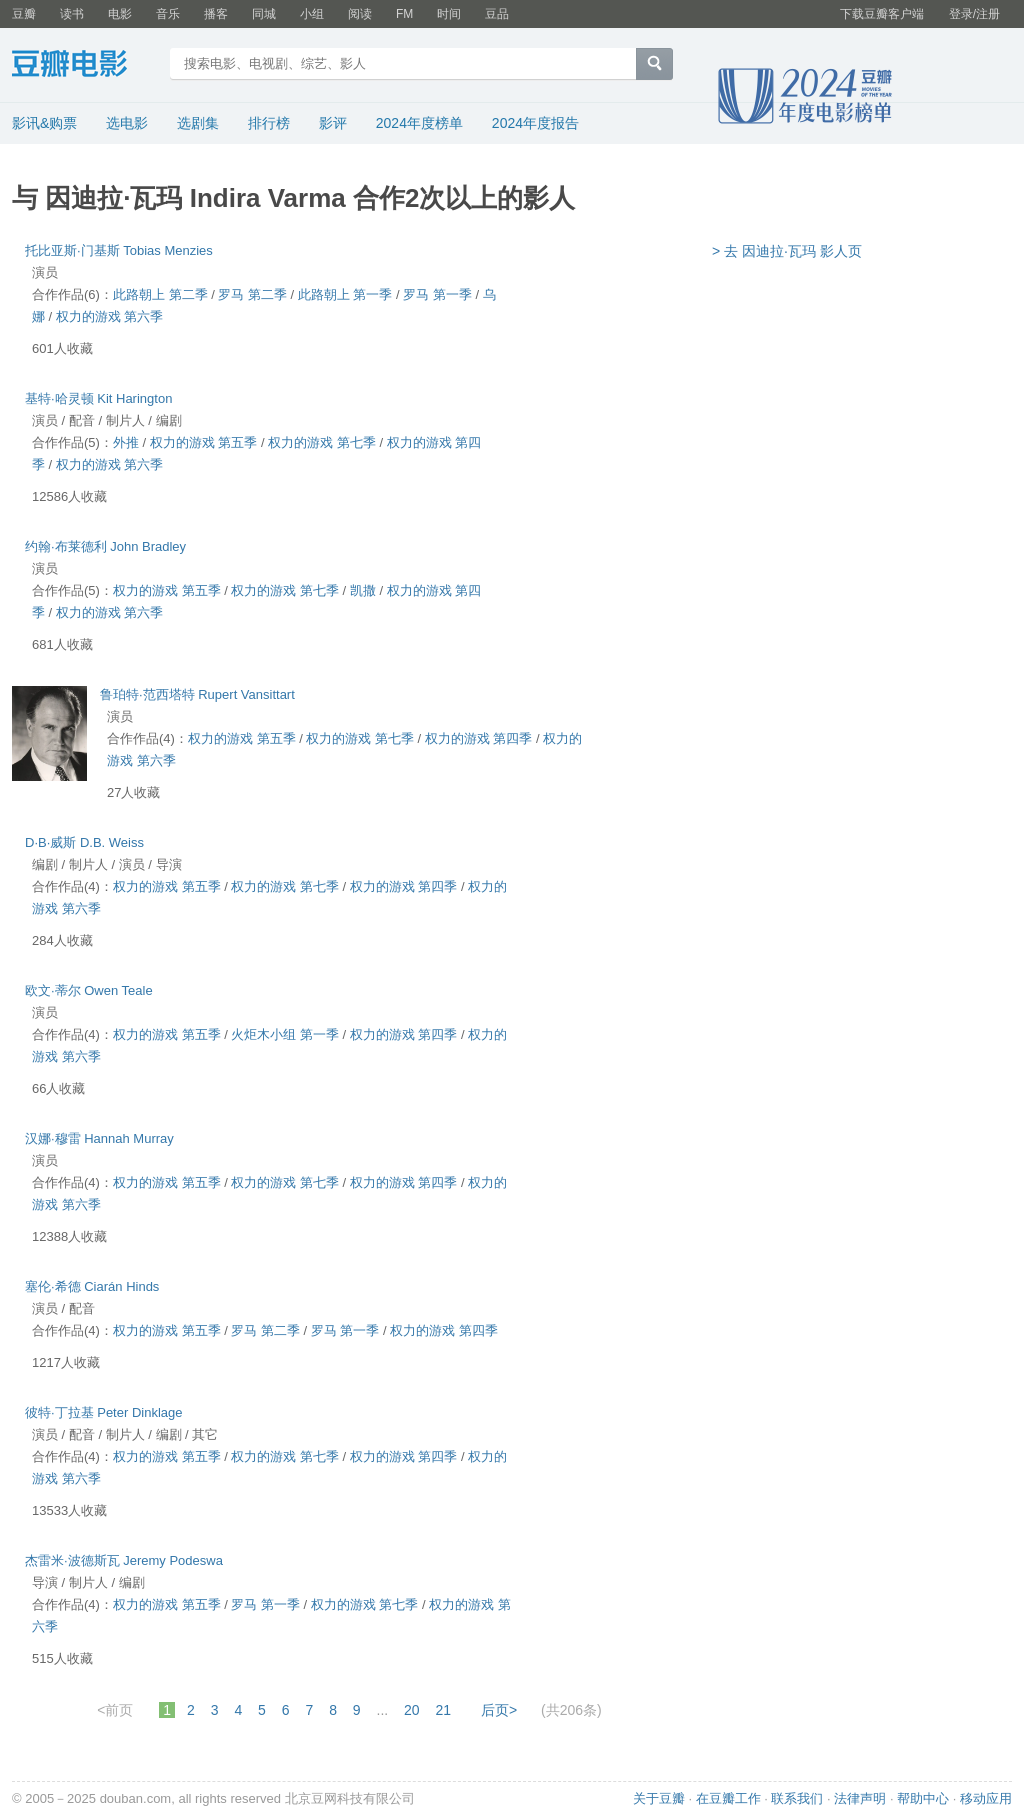 The image size is (1024, 1815). Describe the element at coordinates (269, 123) in the screenshot. I see `排行榜` at that location.